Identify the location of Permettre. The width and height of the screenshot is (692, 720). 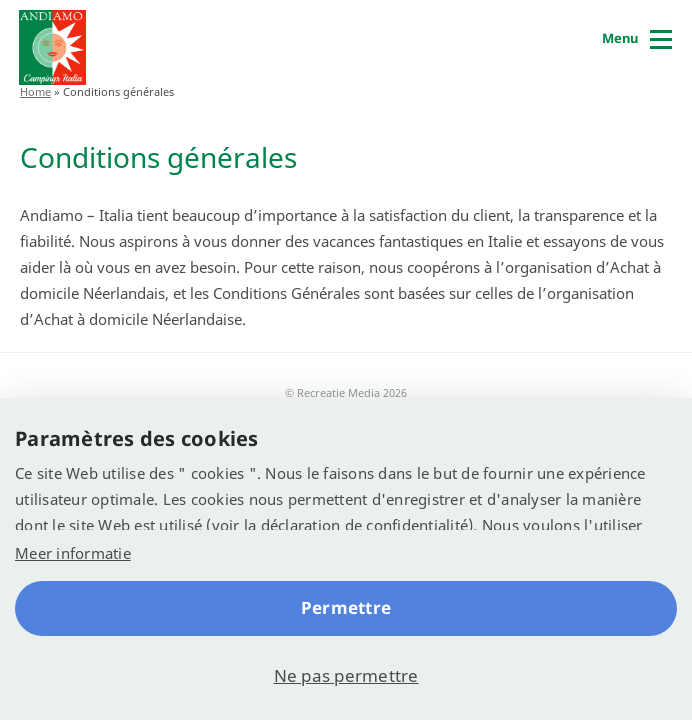
(346, 607).